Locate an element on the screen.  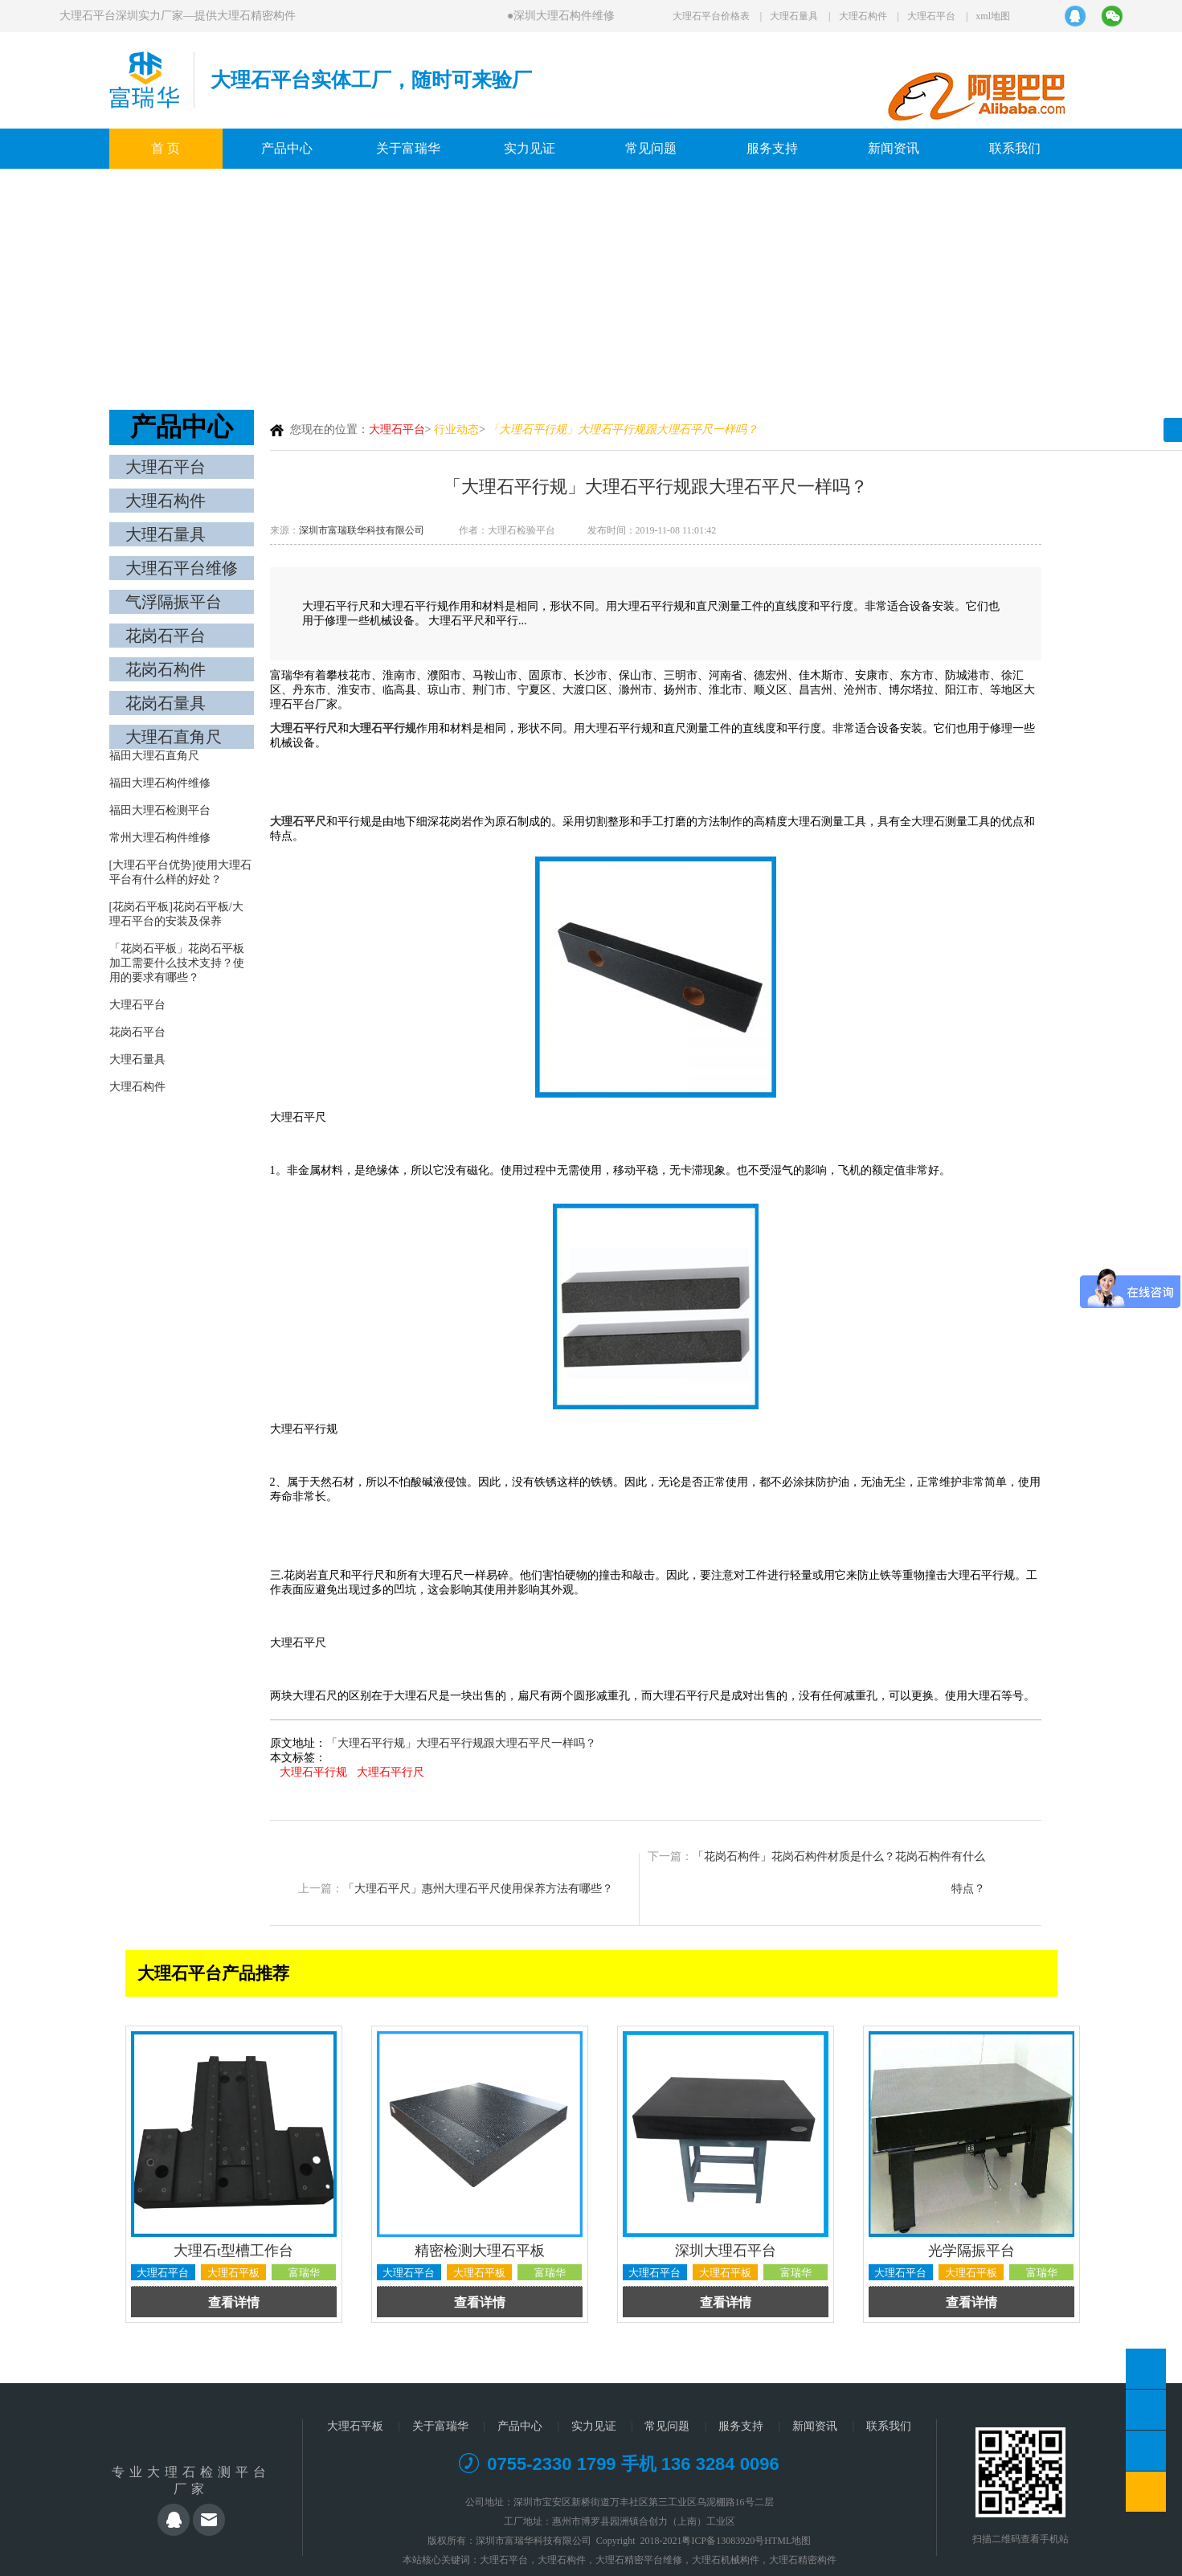
服务支持 is located at coordinates (772, 148).